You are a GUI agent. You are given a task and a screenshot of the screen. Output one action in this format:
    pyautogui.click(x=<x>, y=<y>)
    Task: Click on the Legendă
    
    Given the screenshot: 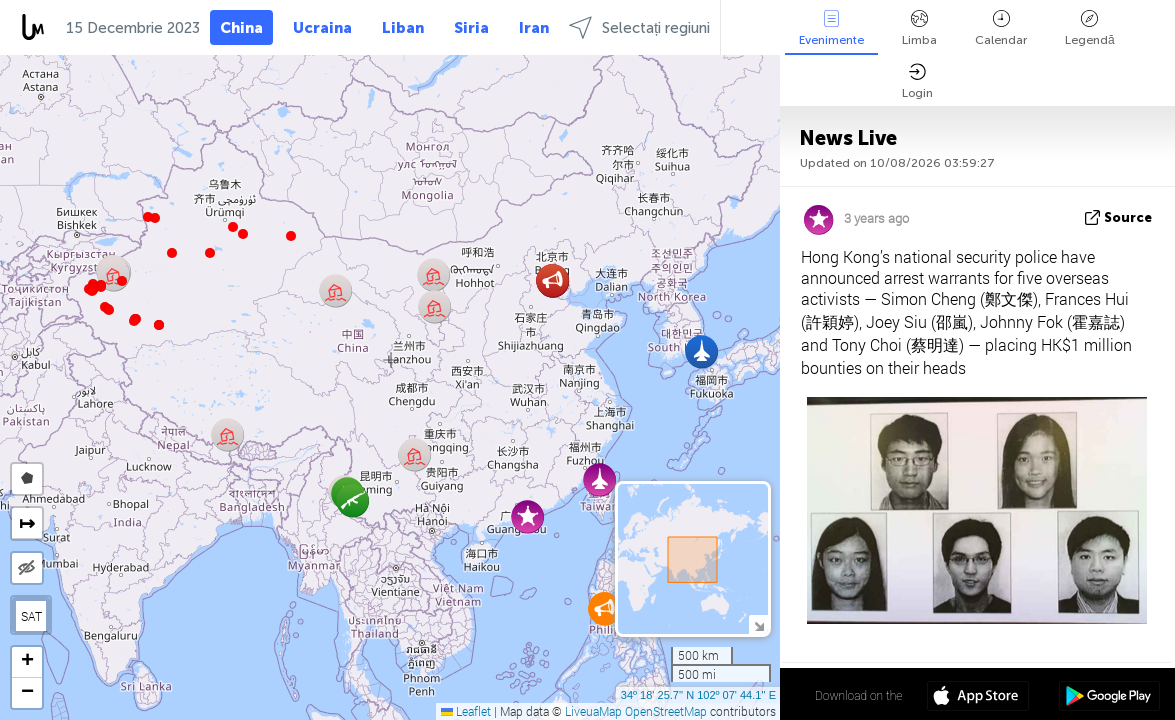 What is the action you would take?
    pyautogui.click(x=1090, y=28)
    